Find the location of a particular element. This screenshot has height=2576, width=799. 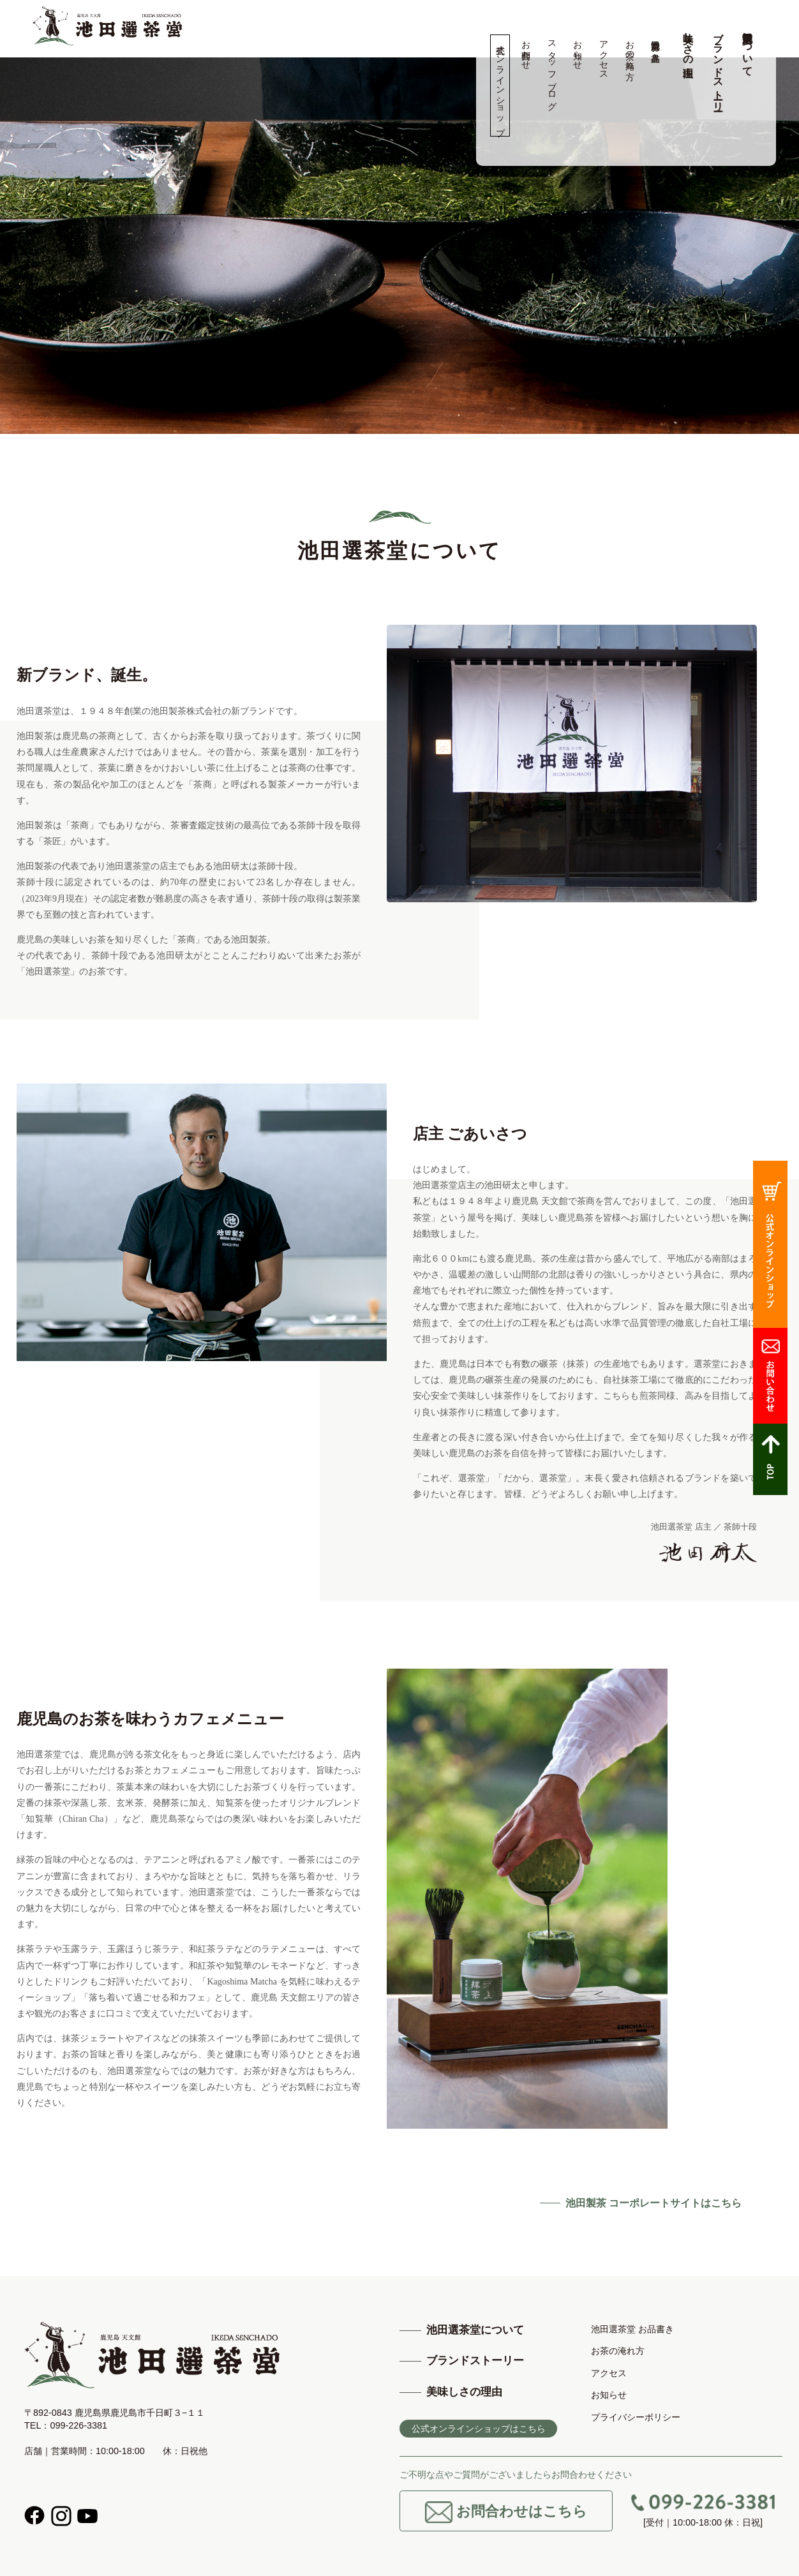

池田製茶 コーポレートサイトはこちら is located at coordinates (653, 2203).